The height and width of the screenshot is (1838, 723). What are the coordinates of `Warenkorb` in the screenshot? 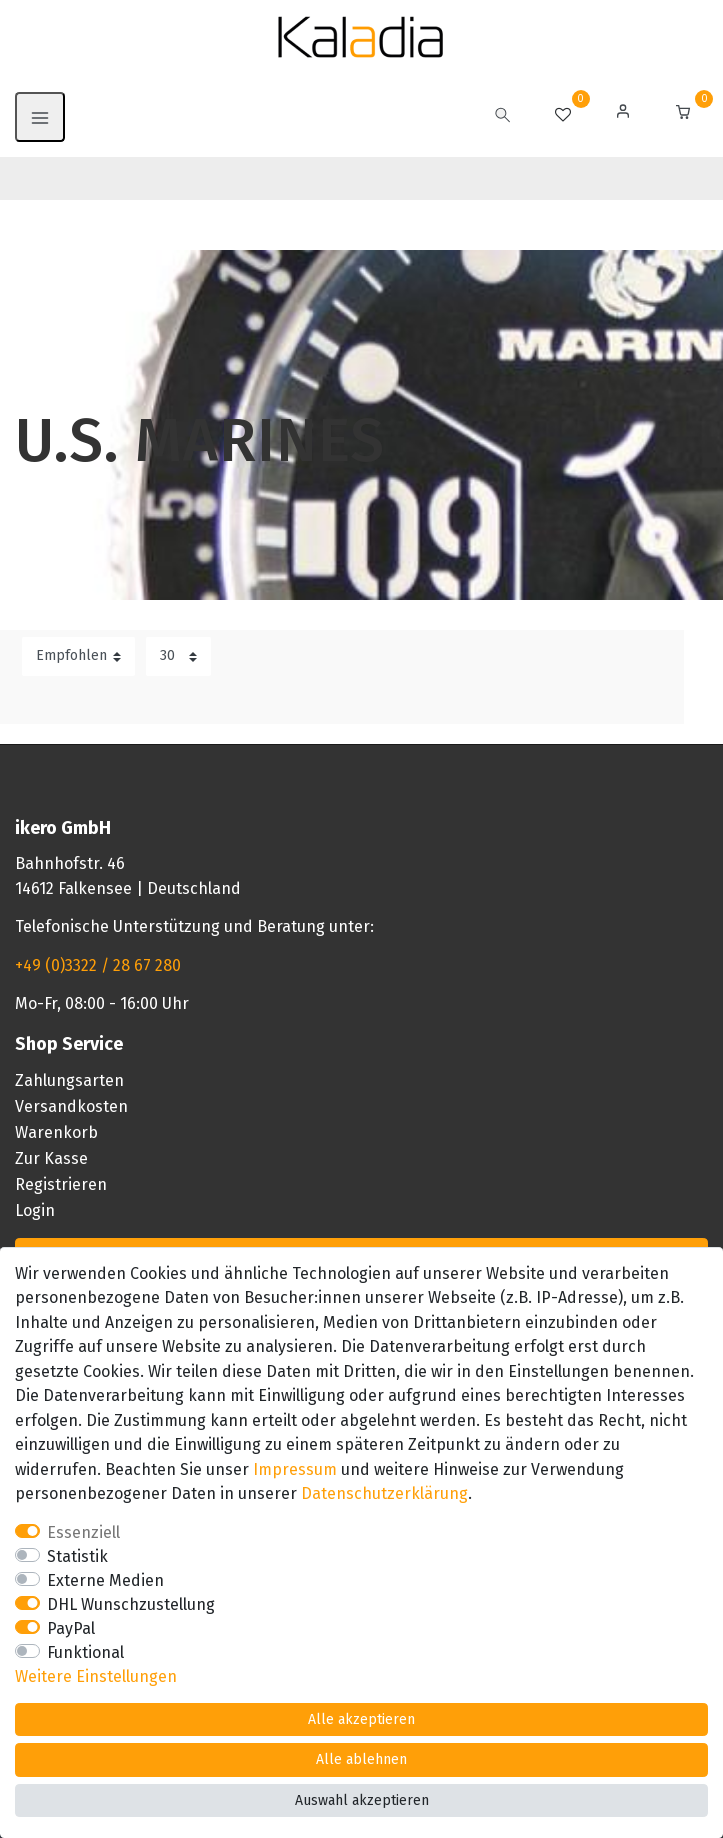 It's located at (56, 1132).